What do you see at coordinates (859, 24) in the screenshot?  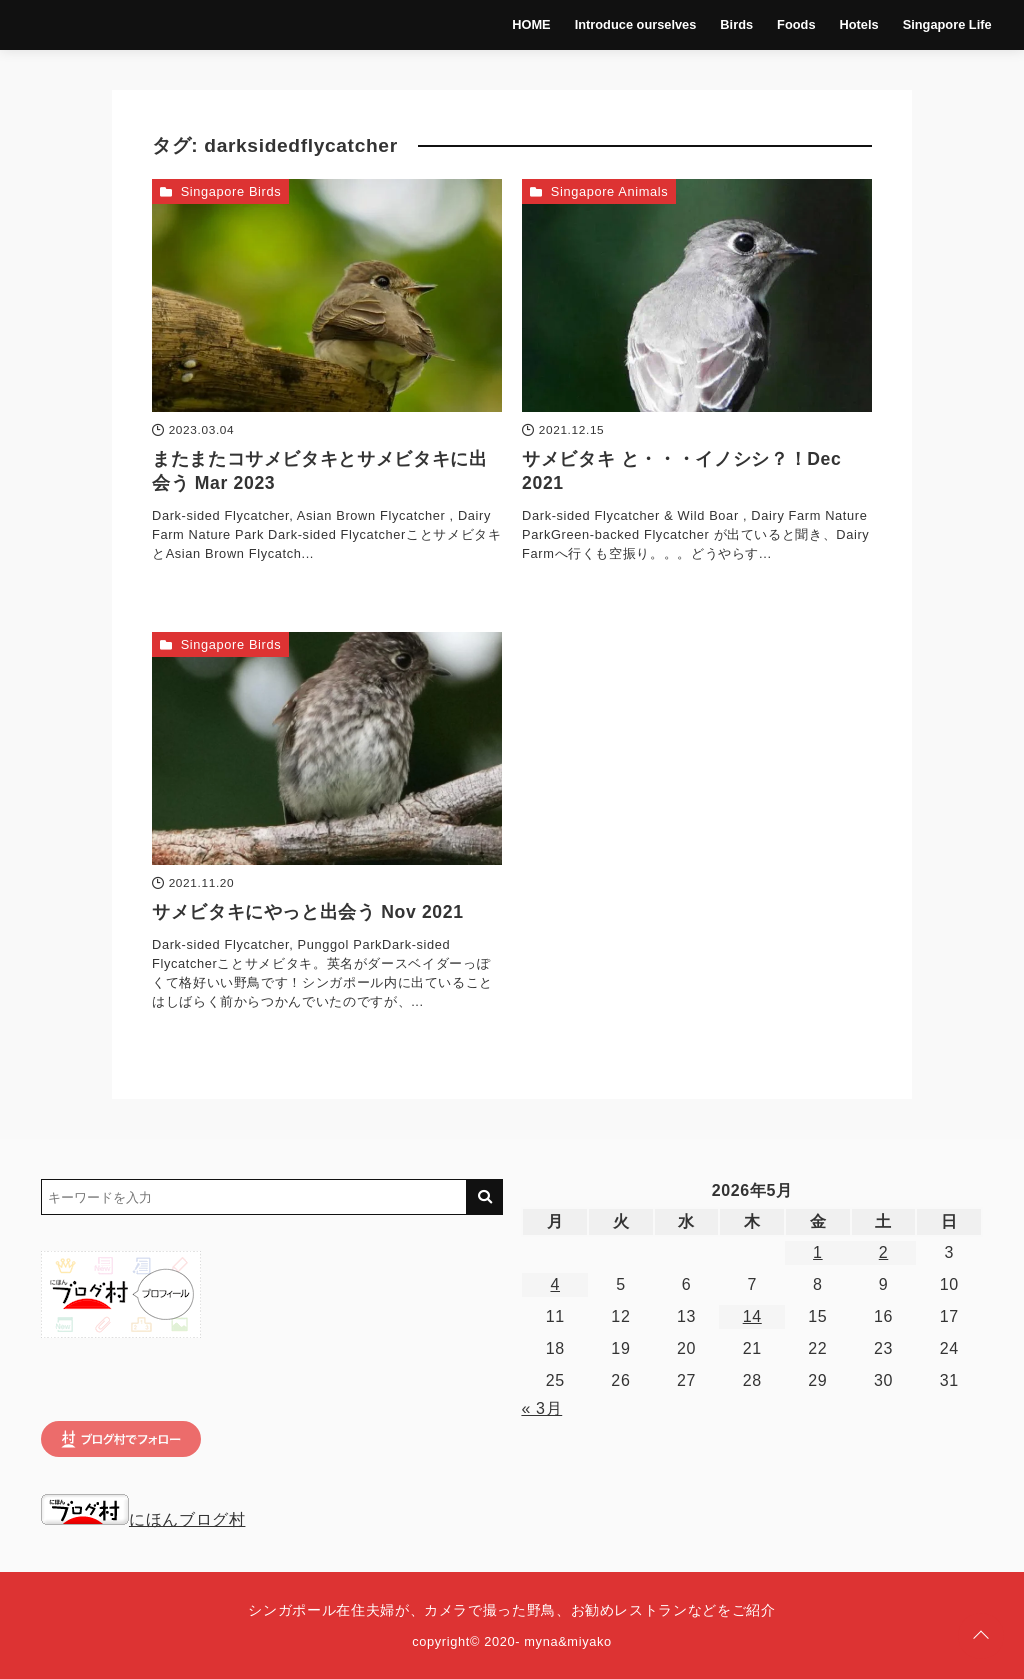 I see `Hotels` at bounding box center [859, 24].